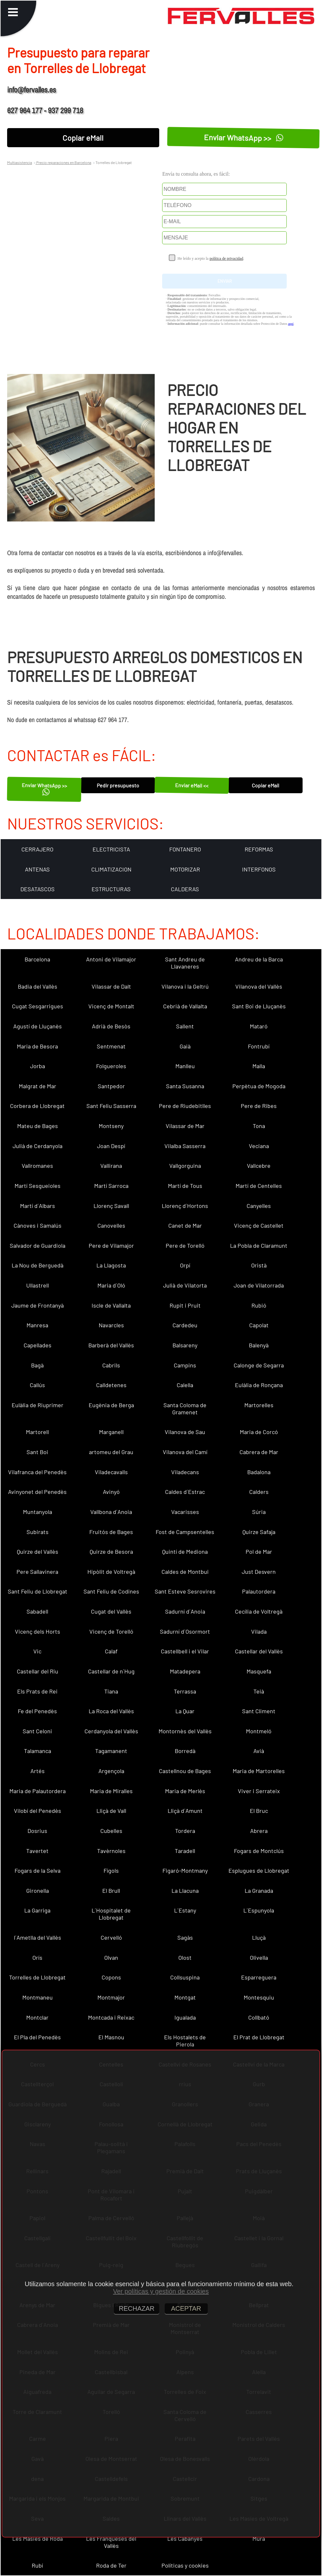 The height and width of the screenshot is (2576, 322). Describe the element at coordinates (37, 1086) in the screenshot. I see `Malgrat de Mar` at that location.